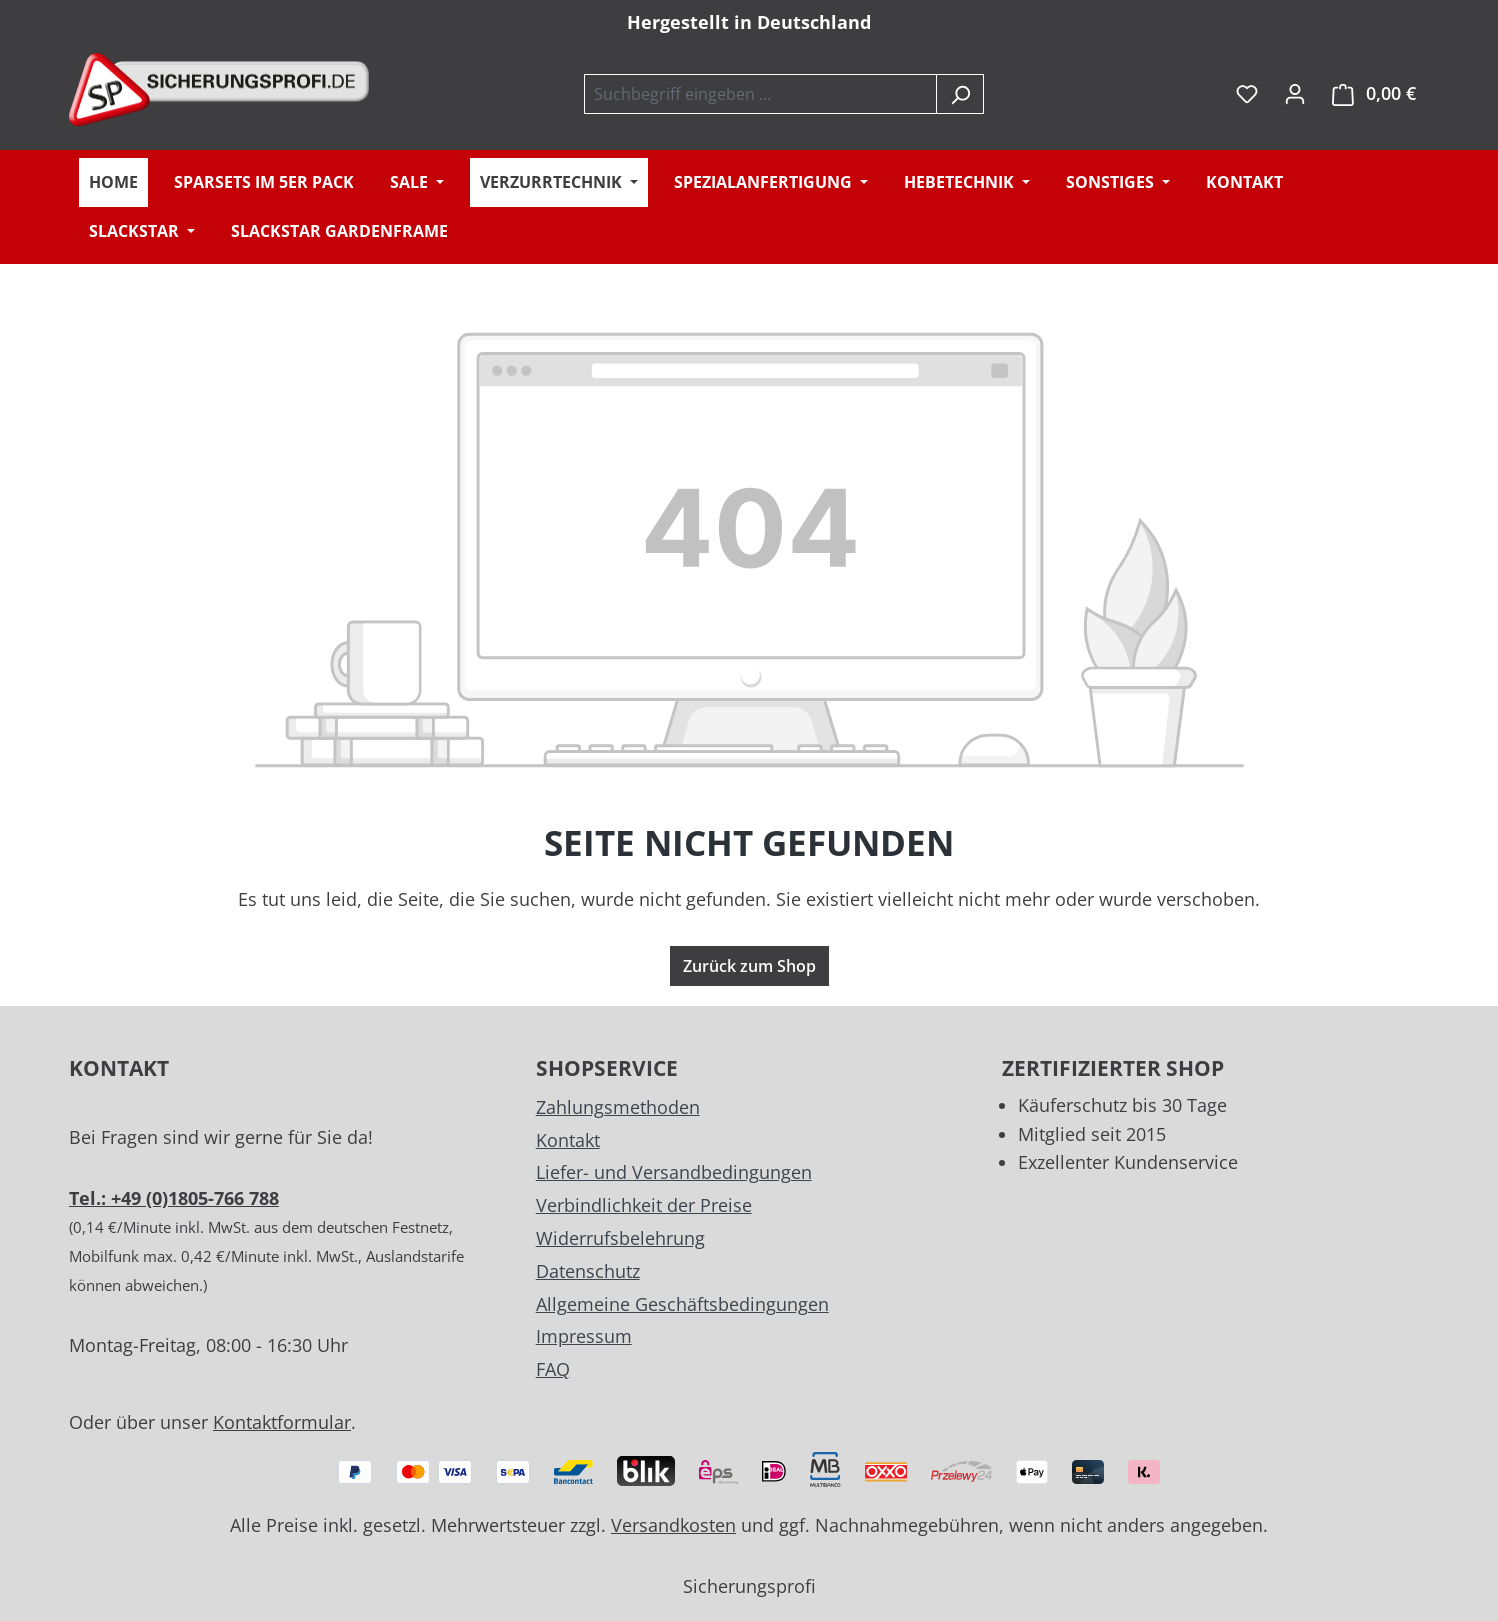  What do you see at coordinates (584, 1336) in the screenshot?
I see `Impressum` at bounding box center [584, 1336].